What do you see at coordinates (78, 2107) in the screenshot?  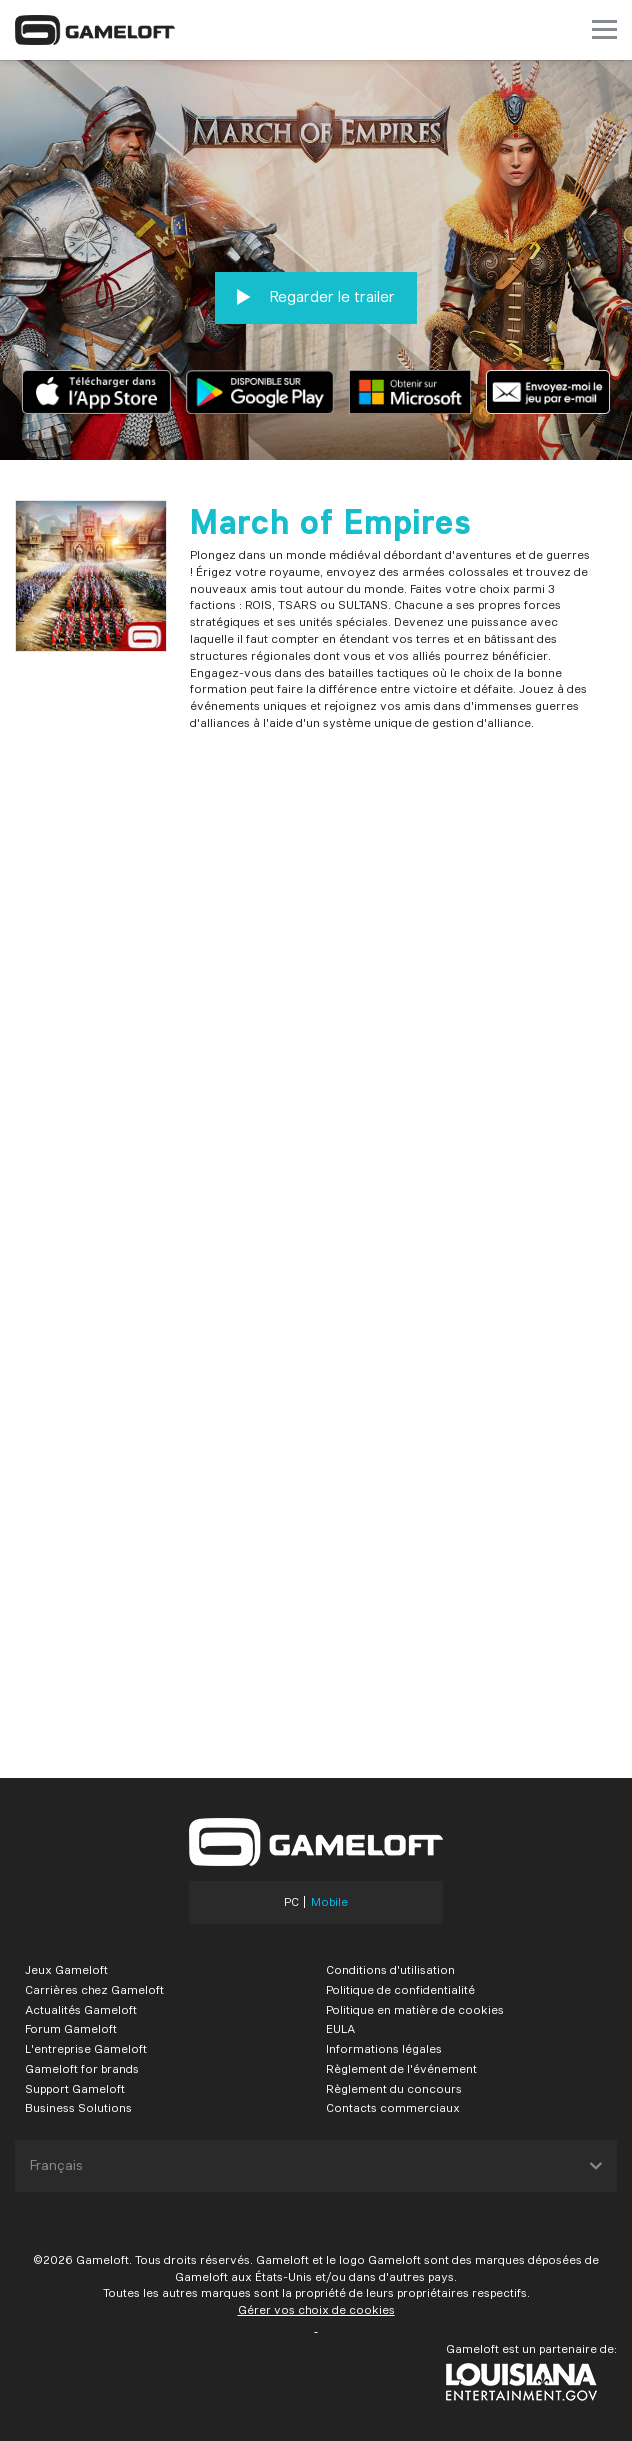 I see `Business Solutions` at bounding box center [78, 2107].